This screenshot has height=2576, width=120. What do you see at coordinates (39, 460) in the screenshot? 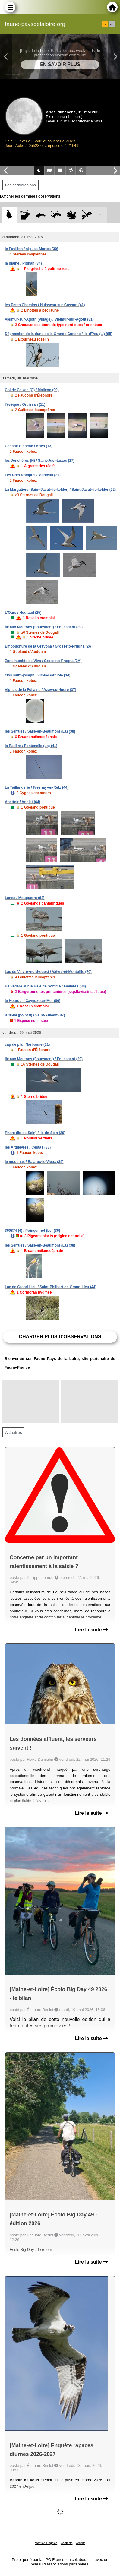
I see `les Jonchères (N) / Saint-Just-Luzac (17)` at bounding box center [39, 460].